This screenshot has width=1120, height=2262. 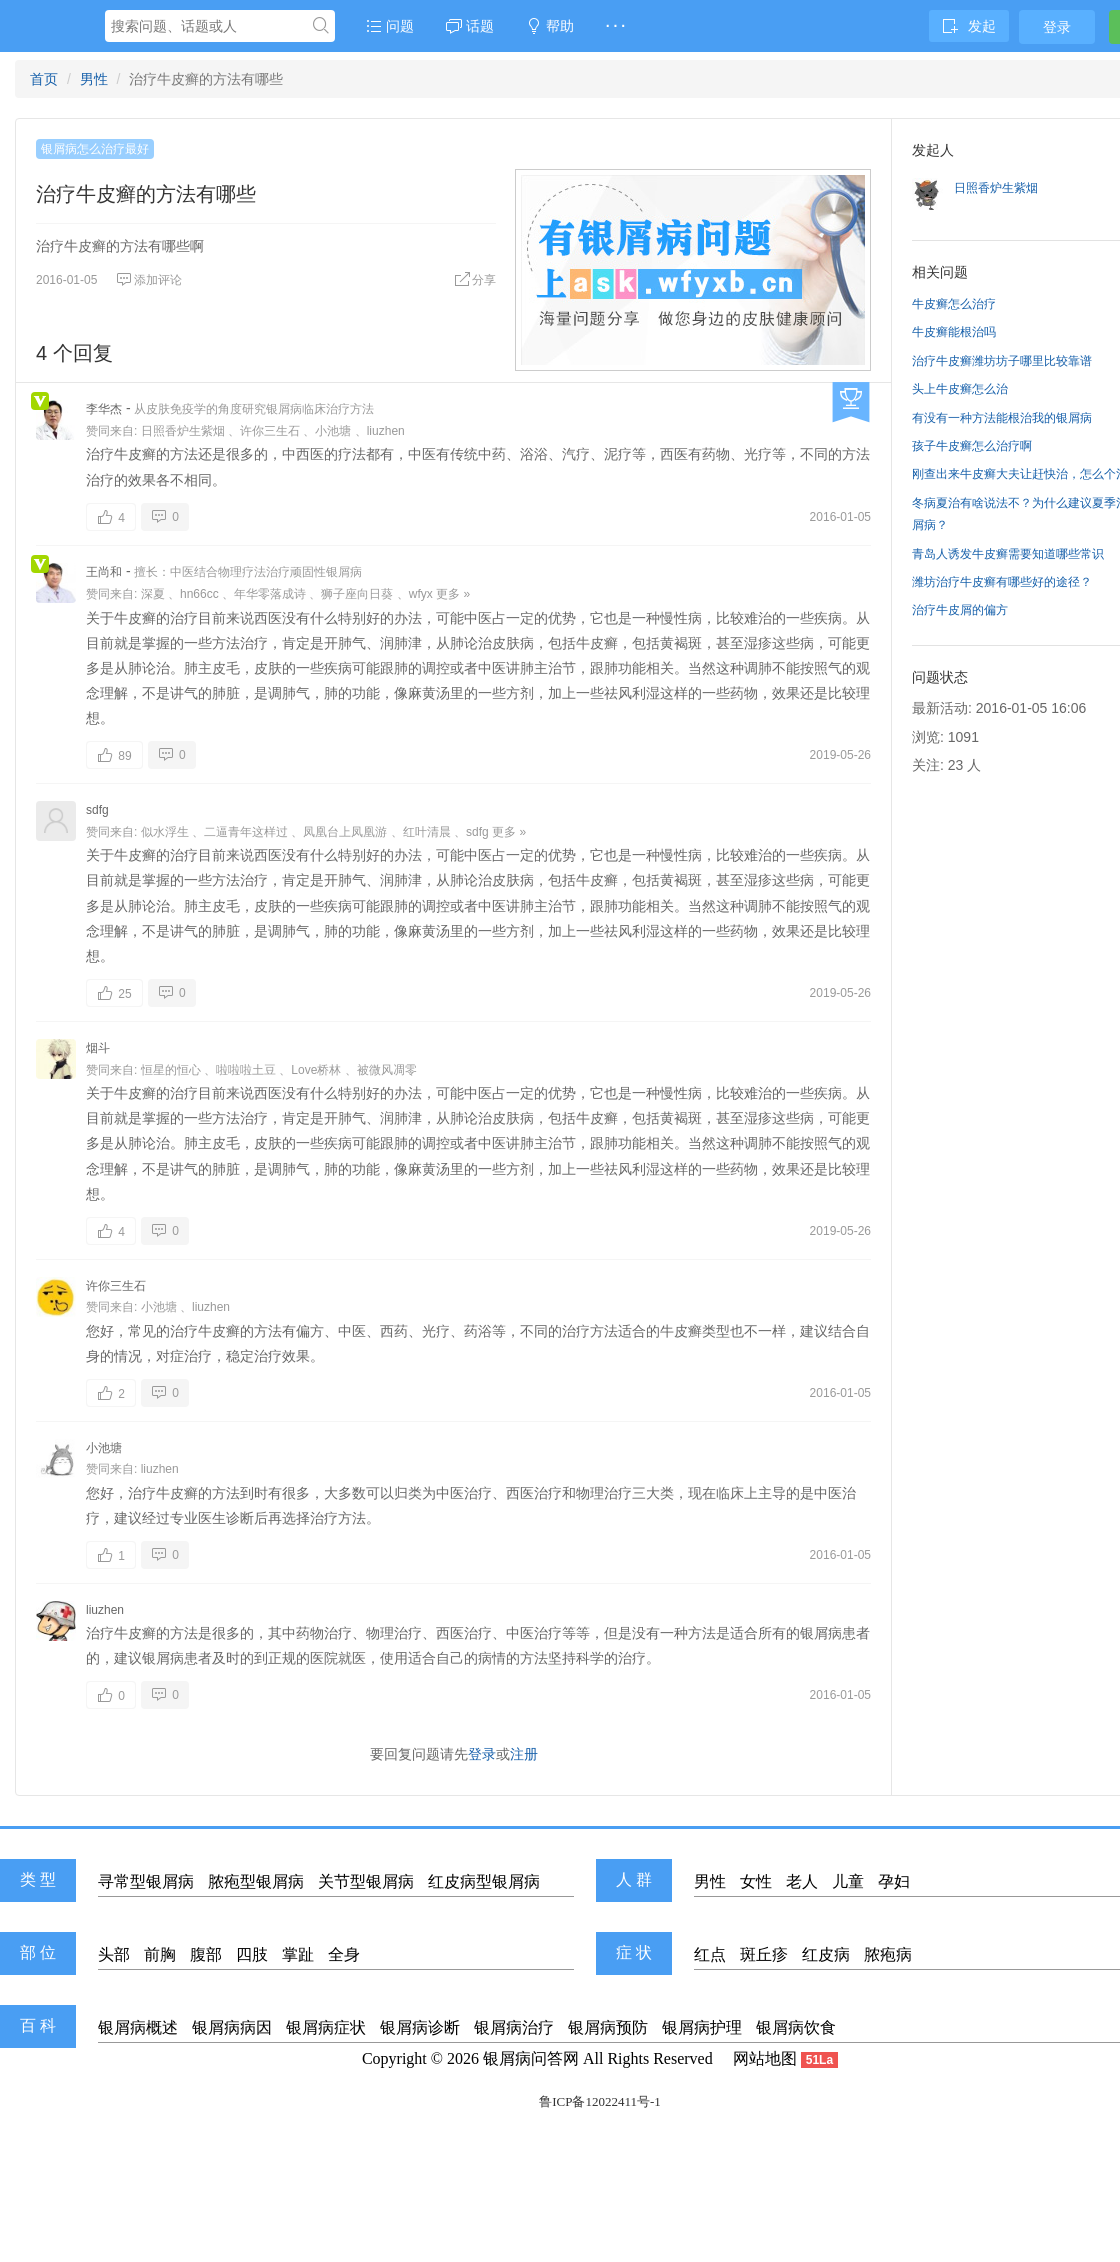 I want to click on 登录, so click(x=1057, y=27).